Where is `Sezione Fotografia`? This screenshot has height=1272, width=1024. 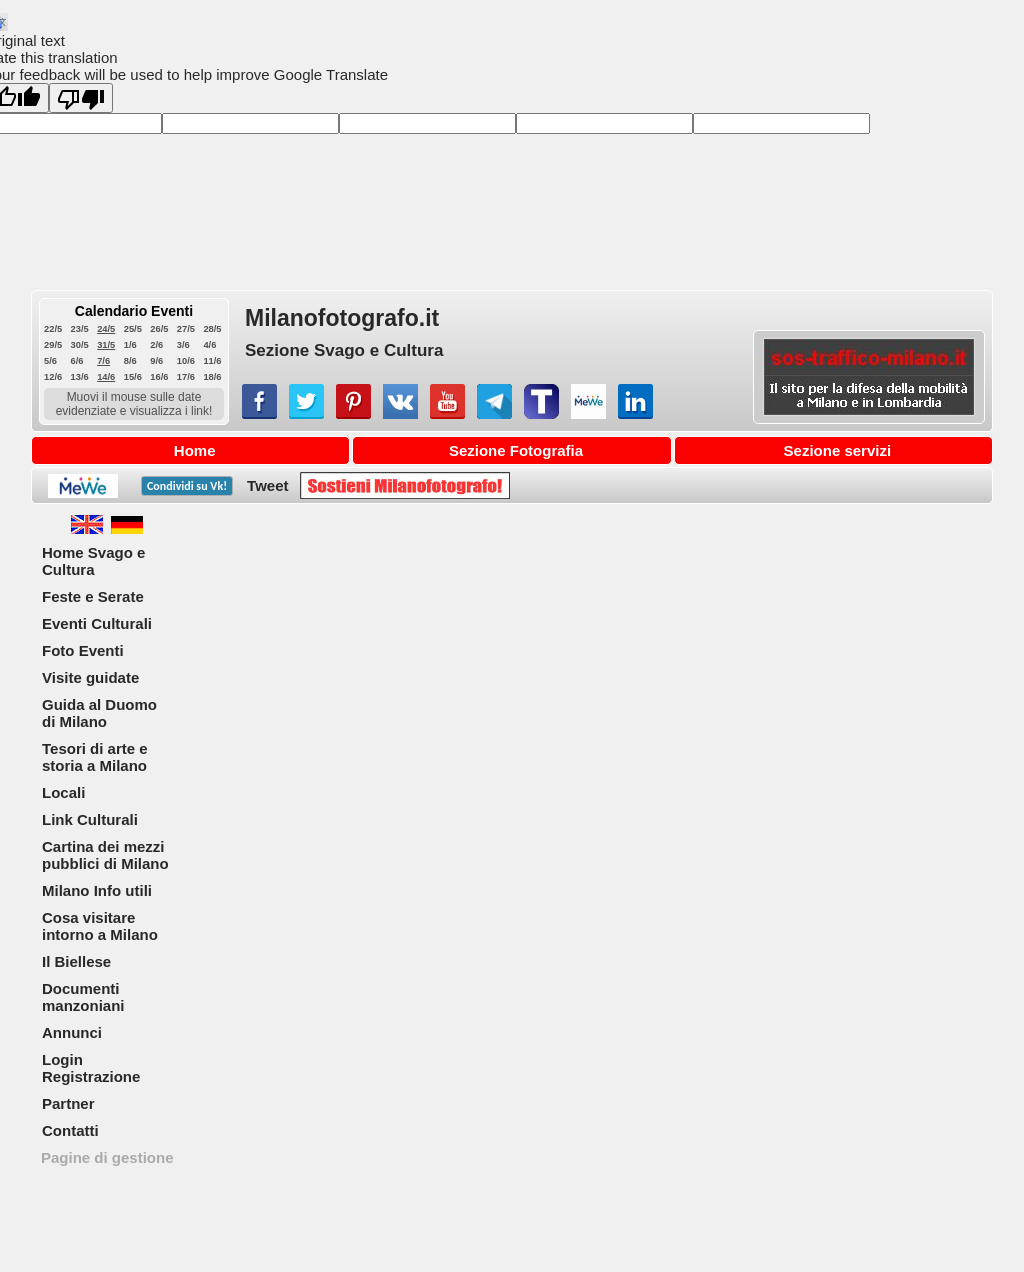 Sezione Fotografia is located at coordinates (516, 450).